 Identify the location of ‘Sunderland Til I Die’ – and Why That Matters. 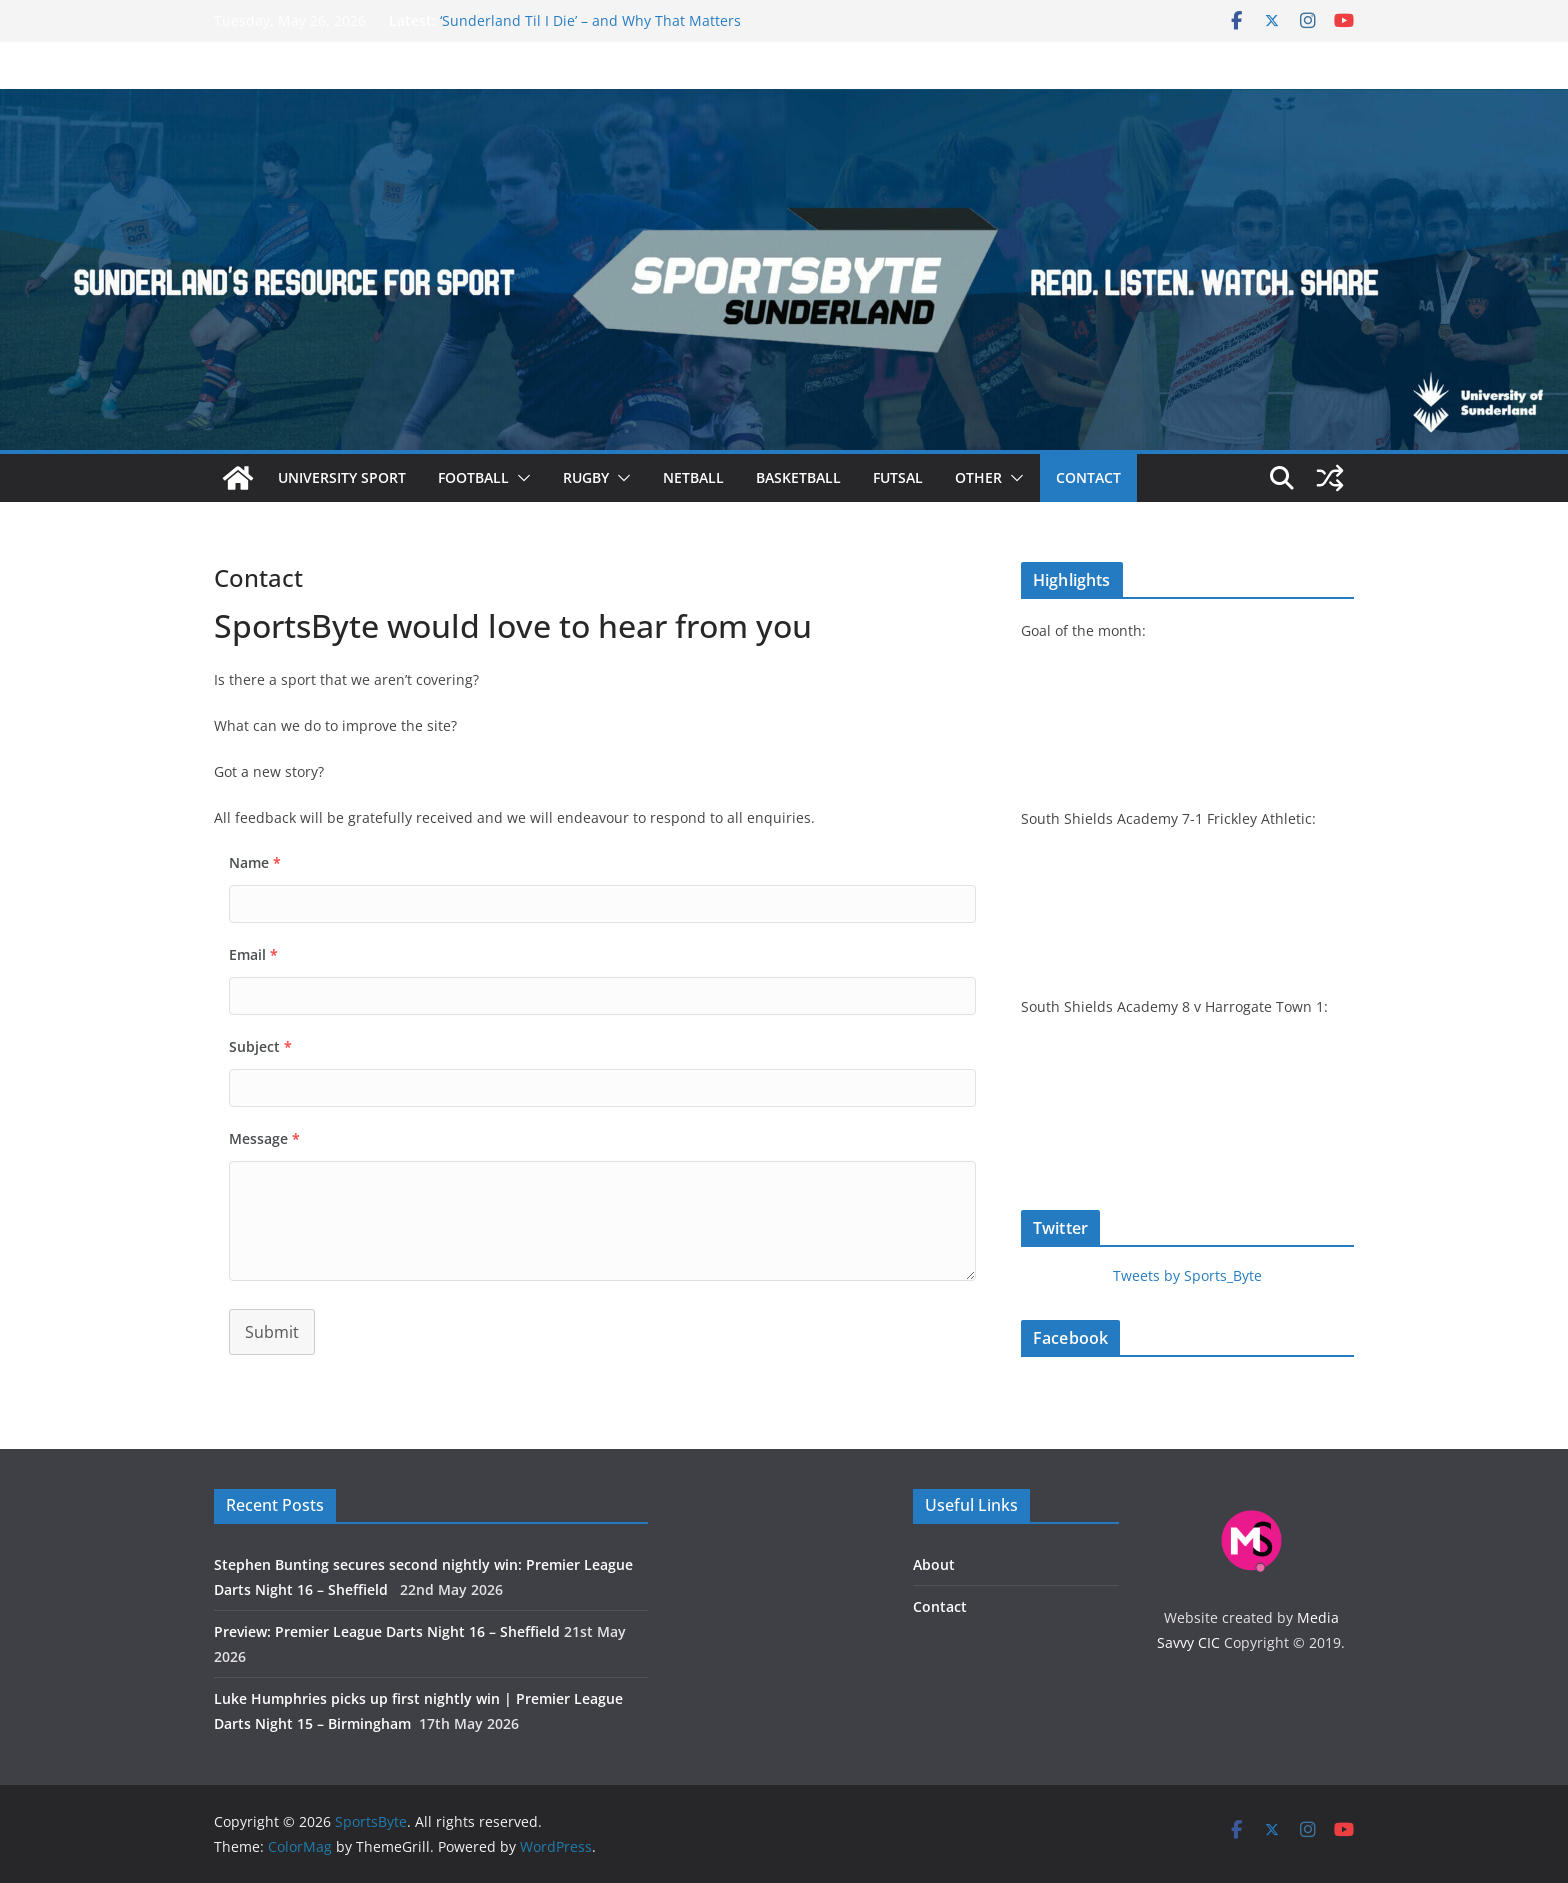
(590, 20).